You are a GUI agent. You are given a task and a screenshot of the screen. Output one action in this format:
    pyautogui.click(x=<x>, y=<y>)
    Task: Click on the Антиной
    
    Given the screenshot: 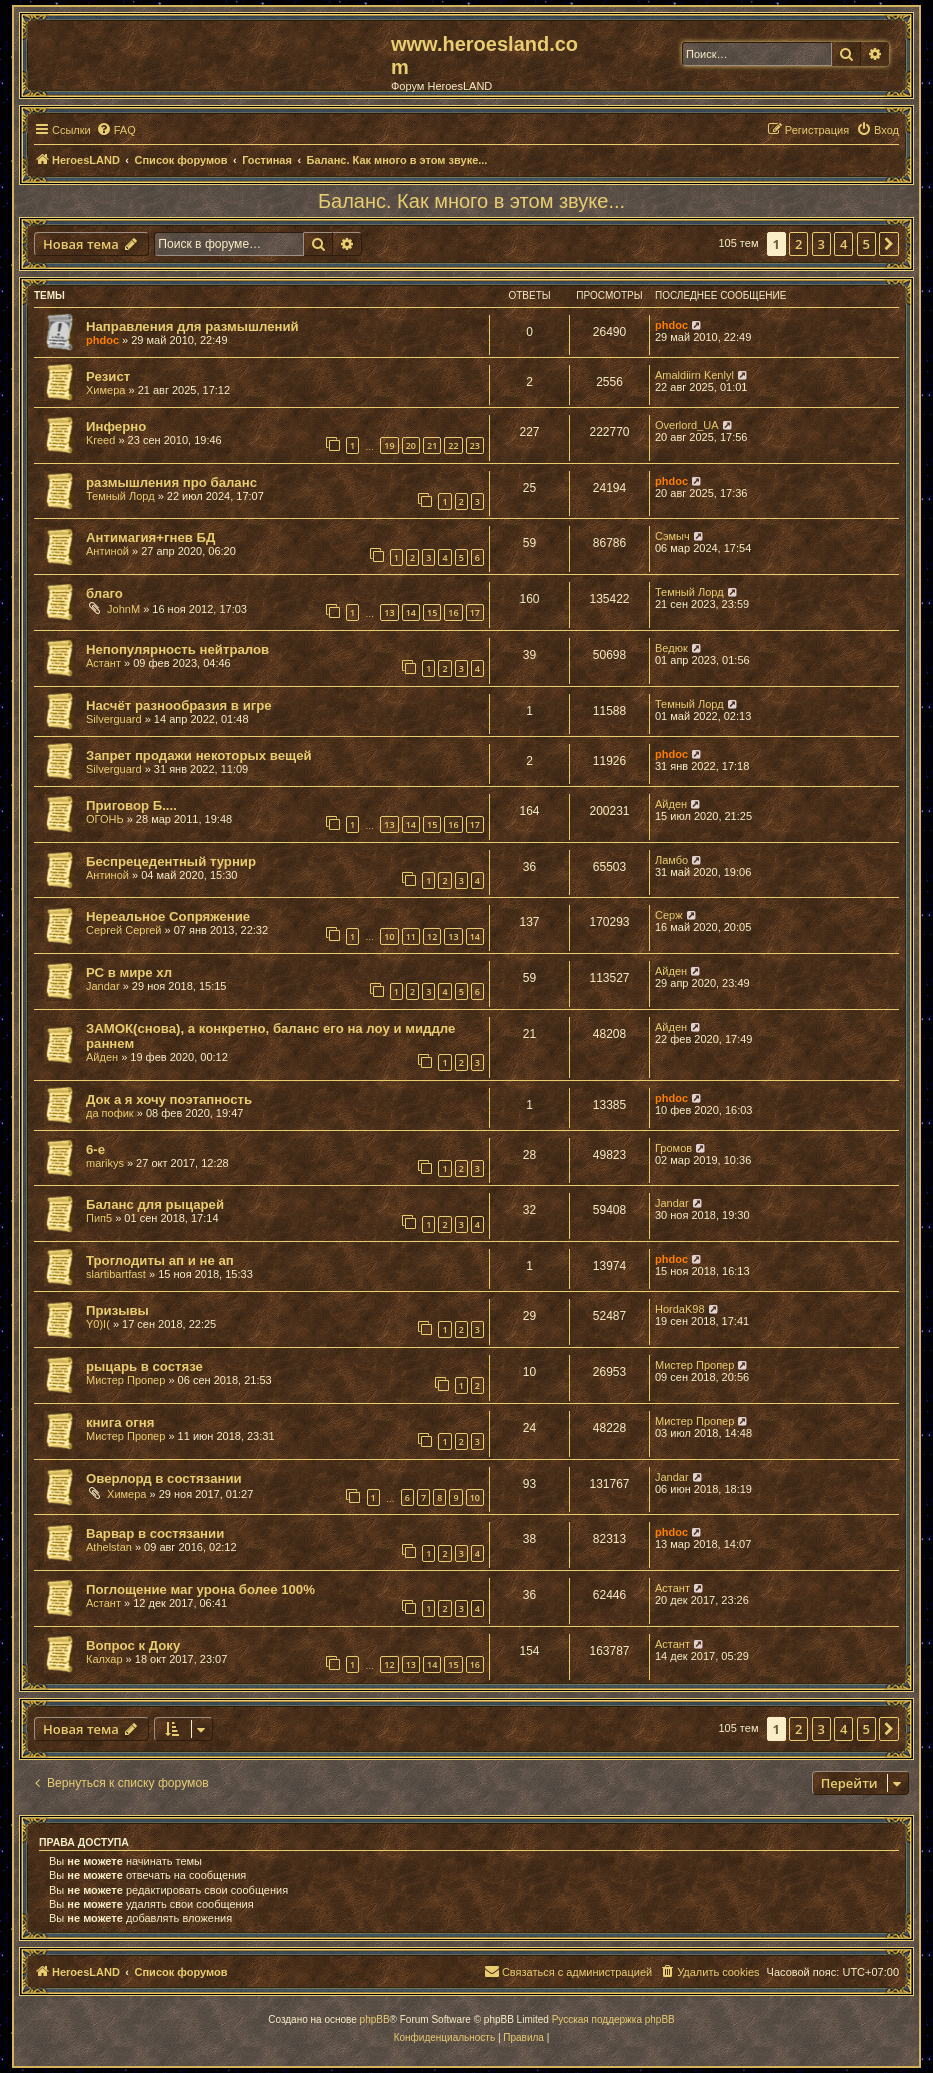 What is the action you would take?
    pyautogui.click(x=107, y=551)
    